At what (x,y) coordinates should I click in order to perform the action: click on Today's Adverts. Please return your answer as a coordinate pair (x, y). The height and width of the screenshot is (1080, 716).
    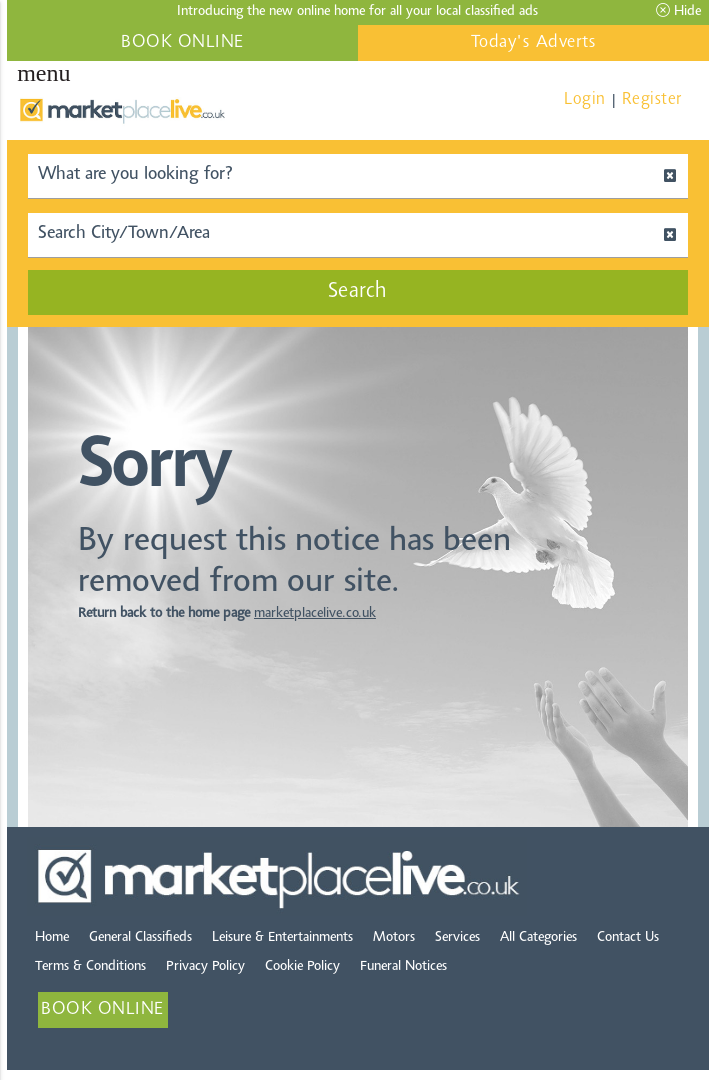
    Looking at the image, I should click on (534, 43).